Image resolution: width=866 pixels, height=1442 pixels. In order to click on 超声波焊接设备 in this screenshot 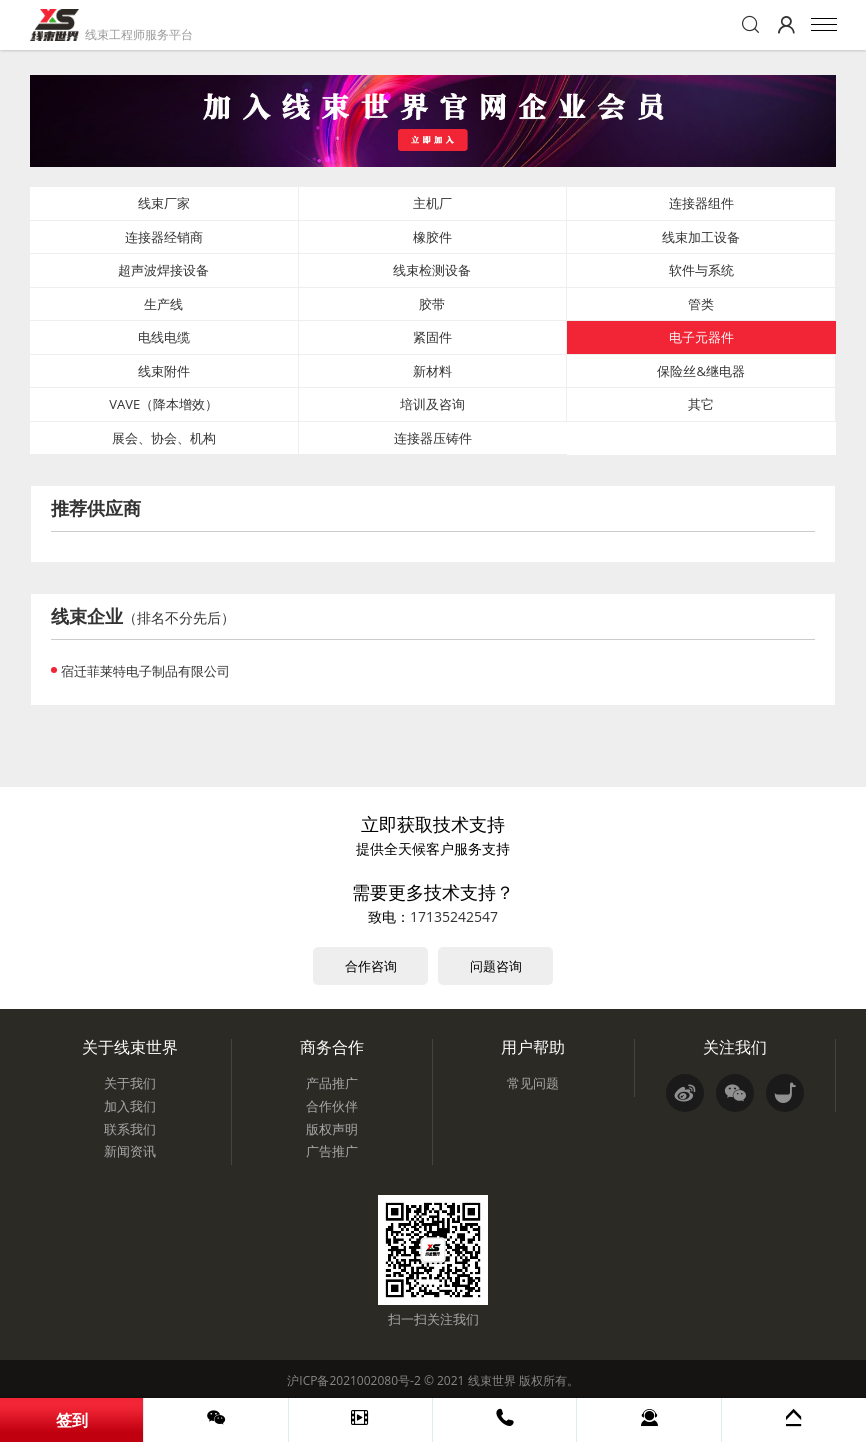, I will do `click(163, 270)`.